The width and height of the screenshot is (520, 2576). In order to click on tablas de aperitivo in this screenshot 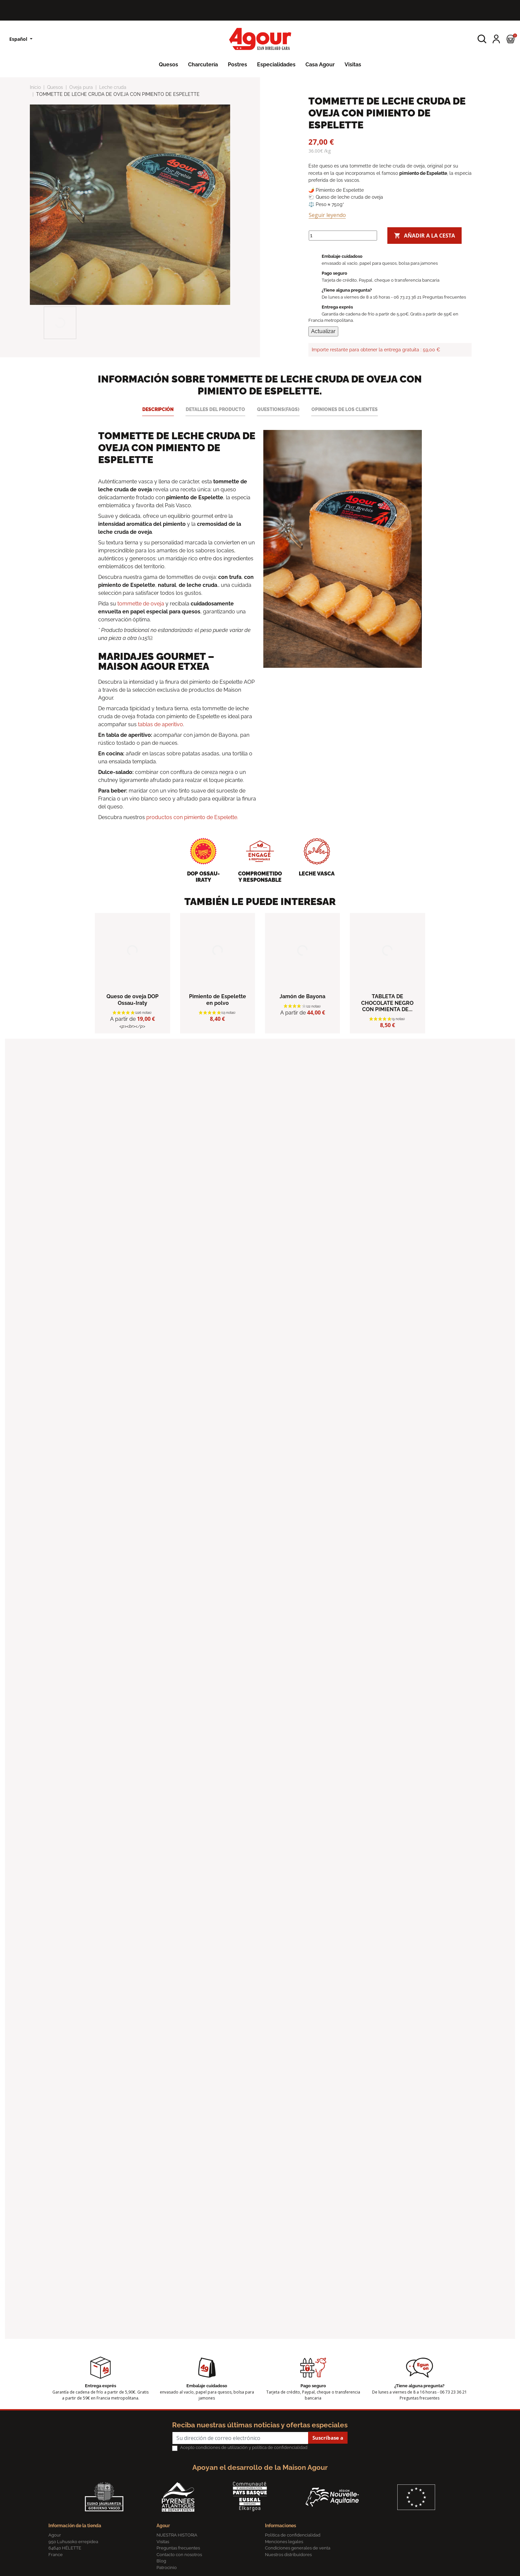, I will do `click(160, 724)`.